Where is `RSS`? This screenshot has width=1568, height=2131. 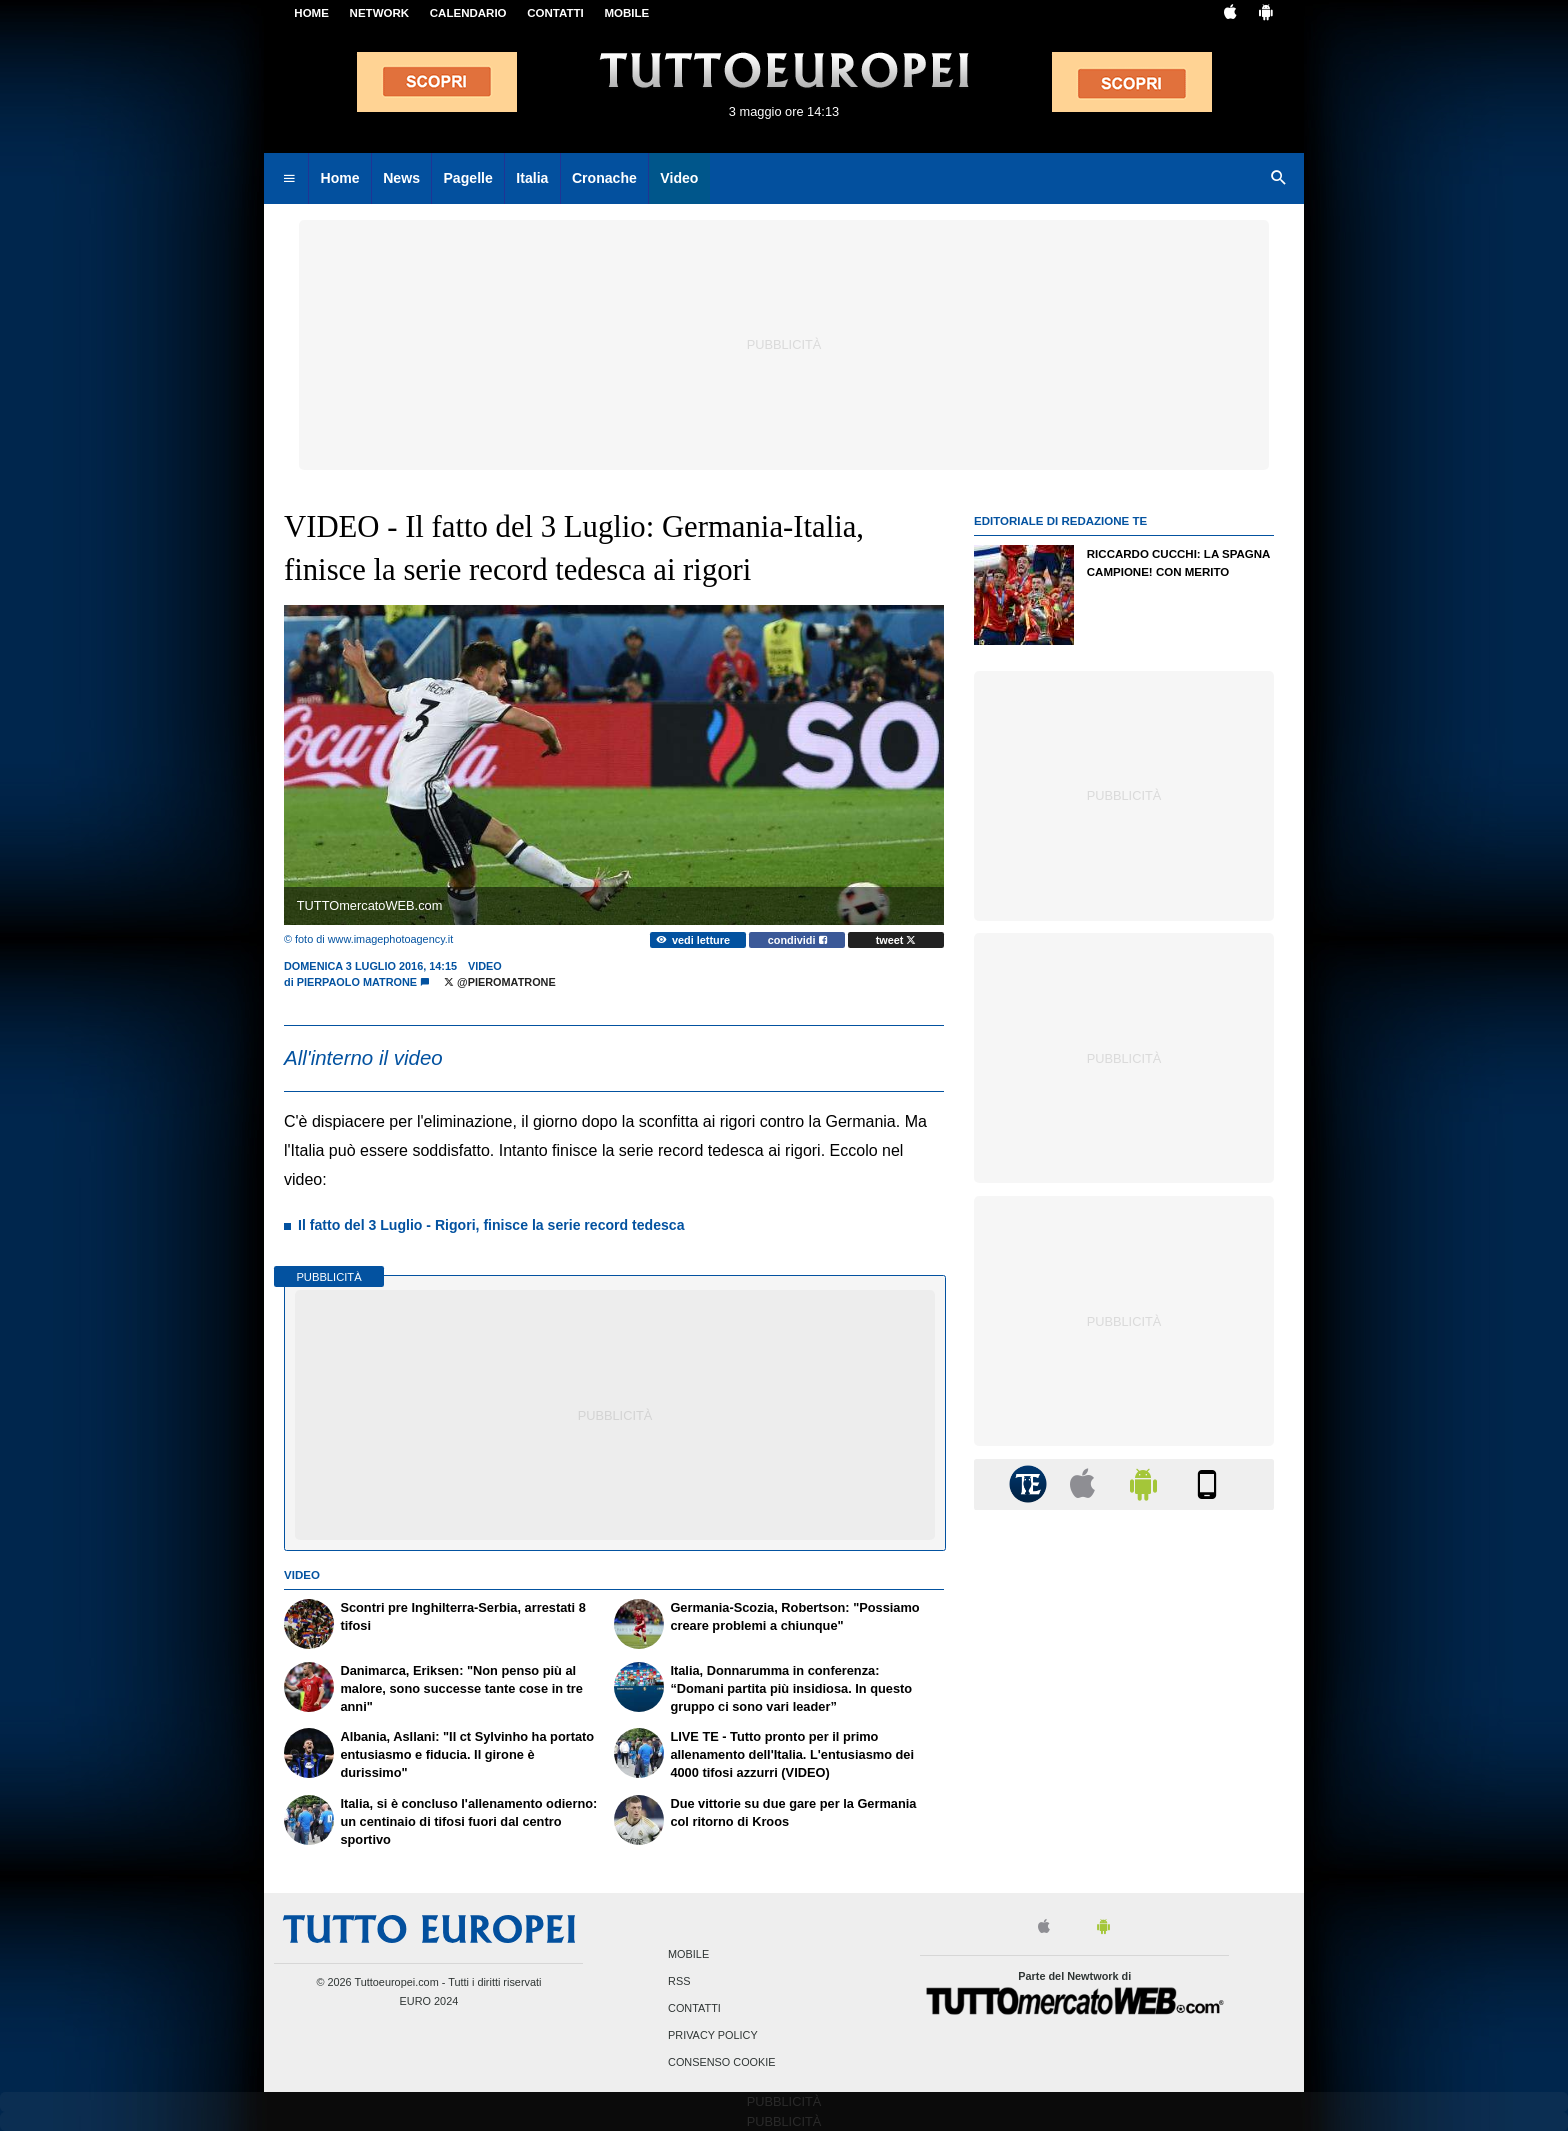
RSS is located at coordinates (679, 1981).